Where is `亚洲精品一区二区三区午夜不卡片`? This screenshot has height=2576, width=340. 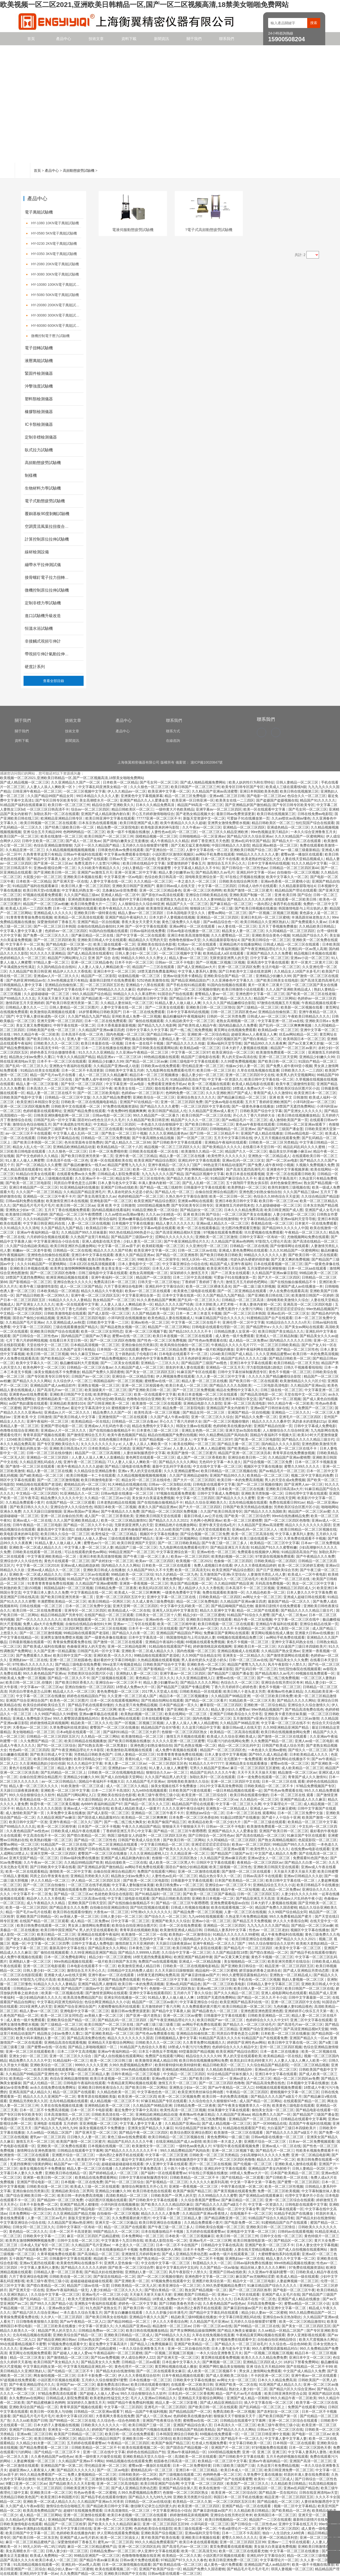
亚洲精品一区二区三区午夜不卡片 is located at coordinates (49, 1196).